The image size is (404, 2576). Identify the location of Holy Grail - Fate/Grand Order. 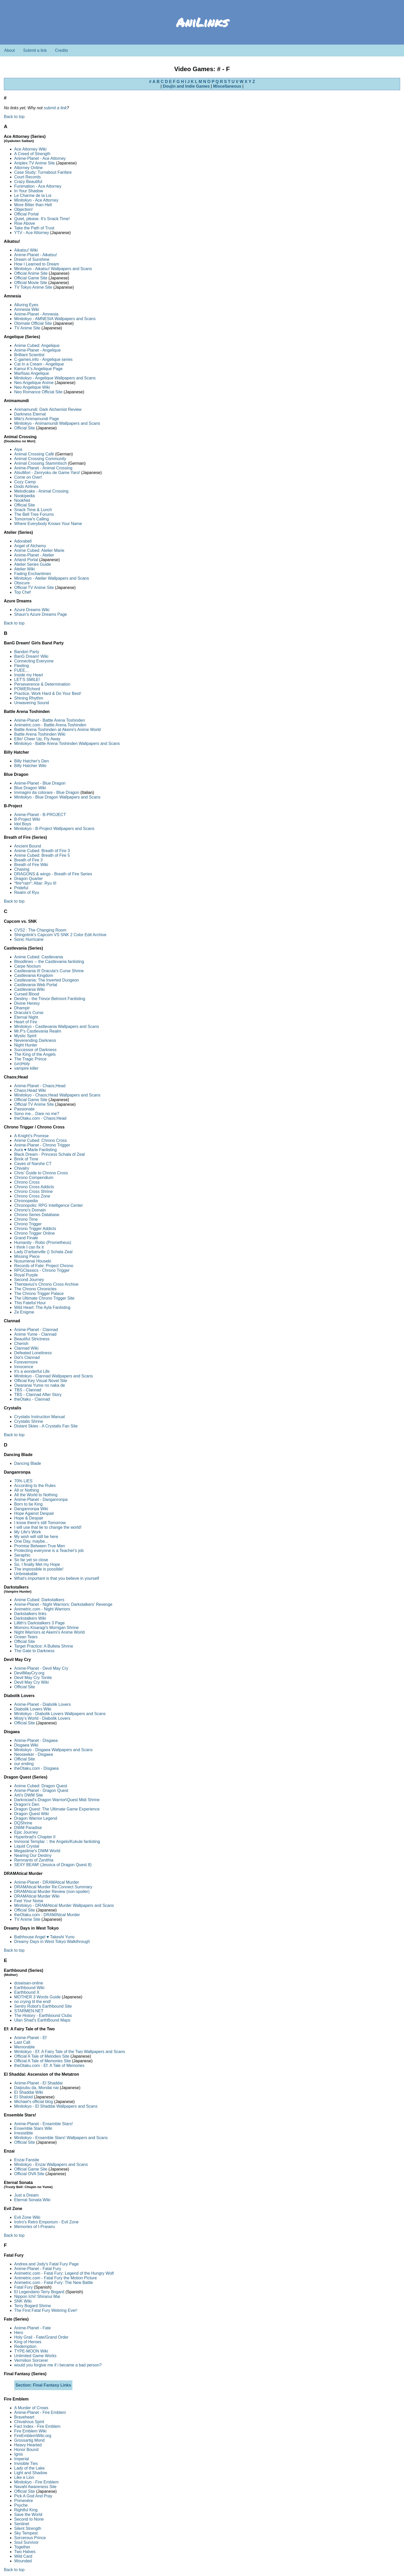
(41, 2337).